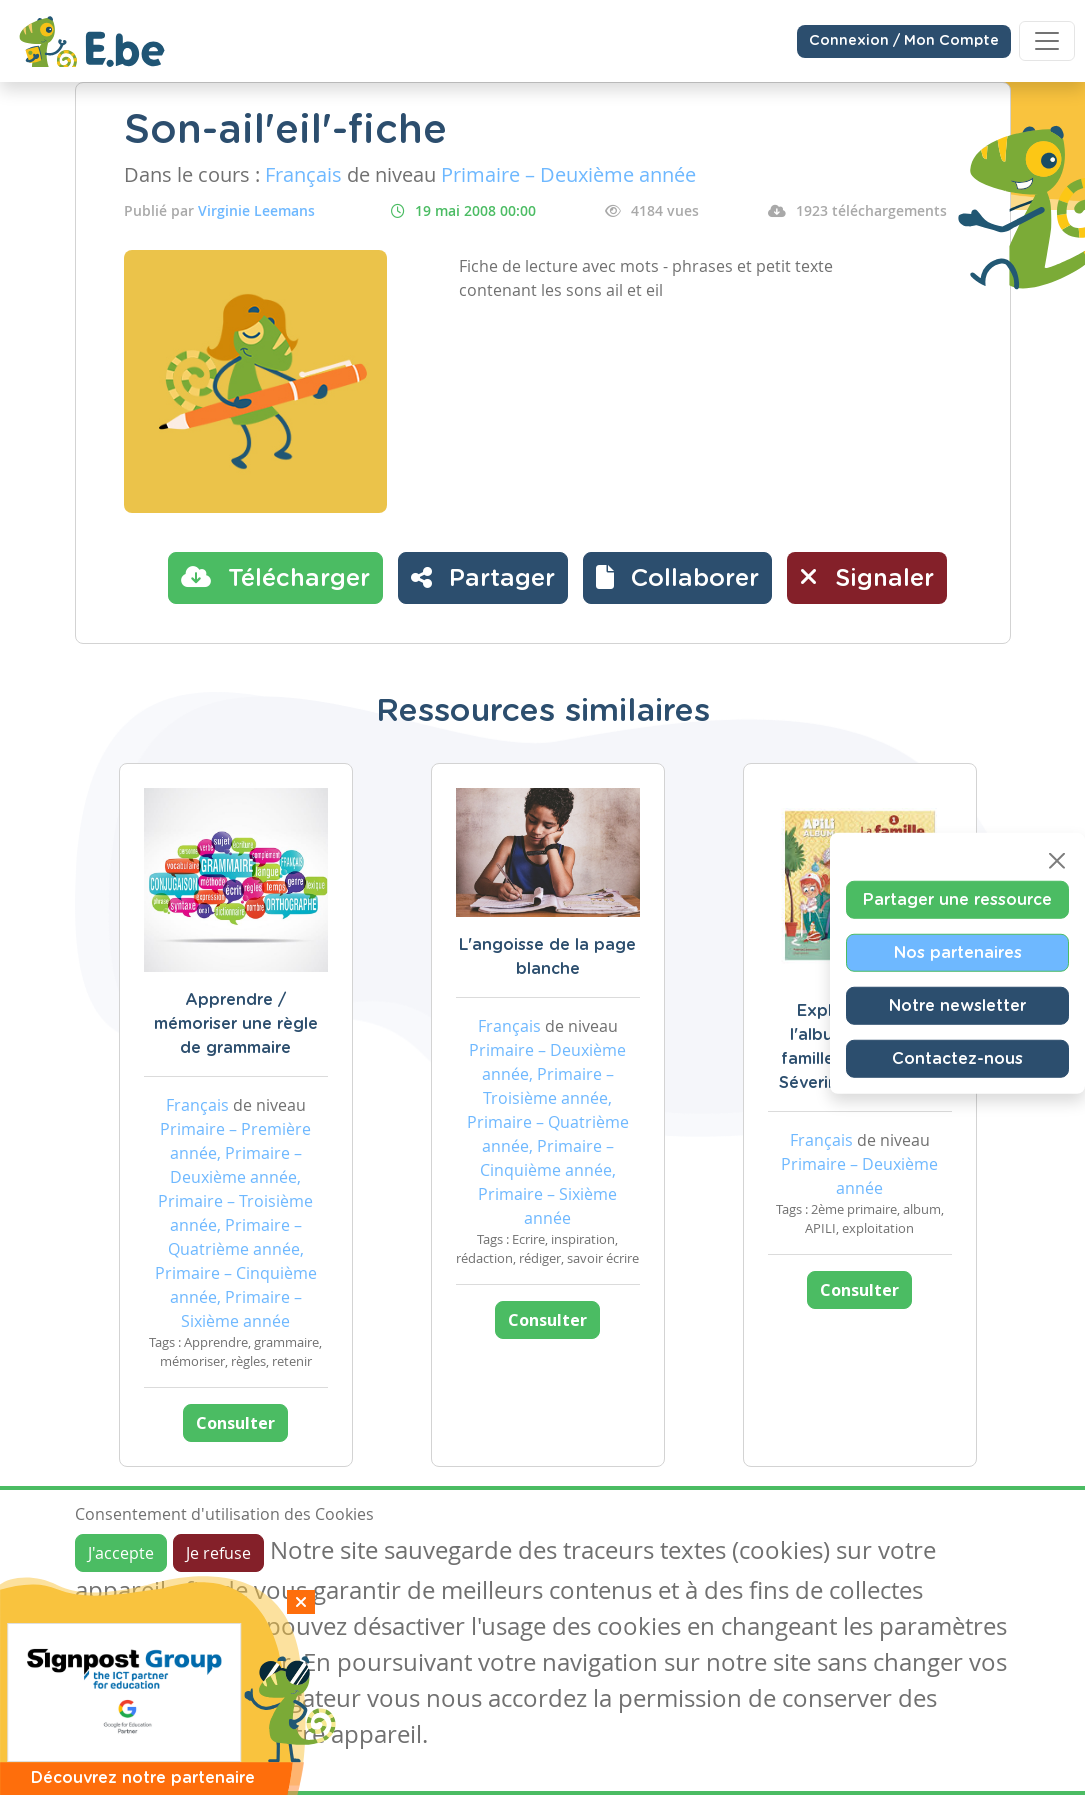 This screenshot has width=1085, height=1795. What do you see at coordinates (236, 1024) in the screenshot?
I see `Apprendre / mémoriser une règle de grammaire` at bounding box center [236, 1024].